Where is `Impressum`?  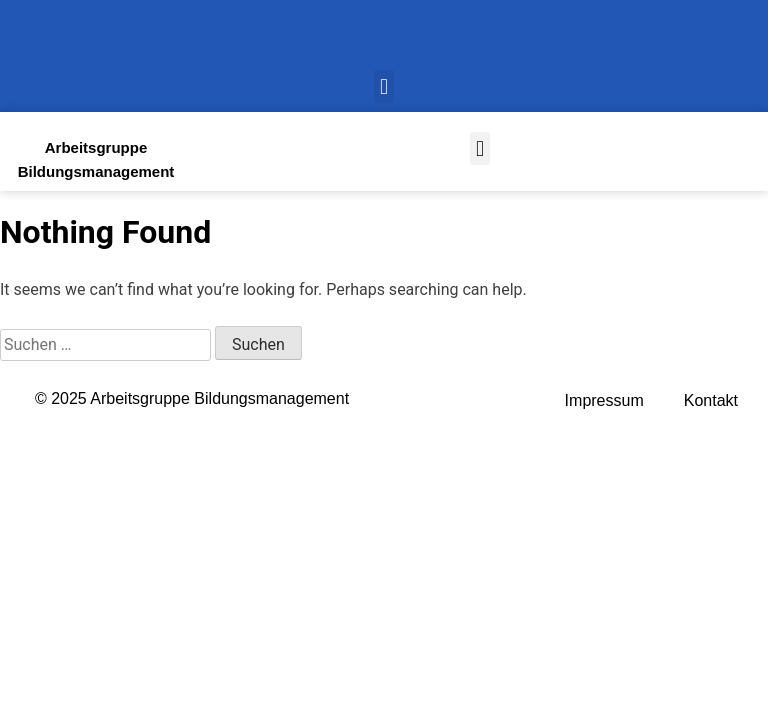
Impressum is located at coordinates (604, 400).